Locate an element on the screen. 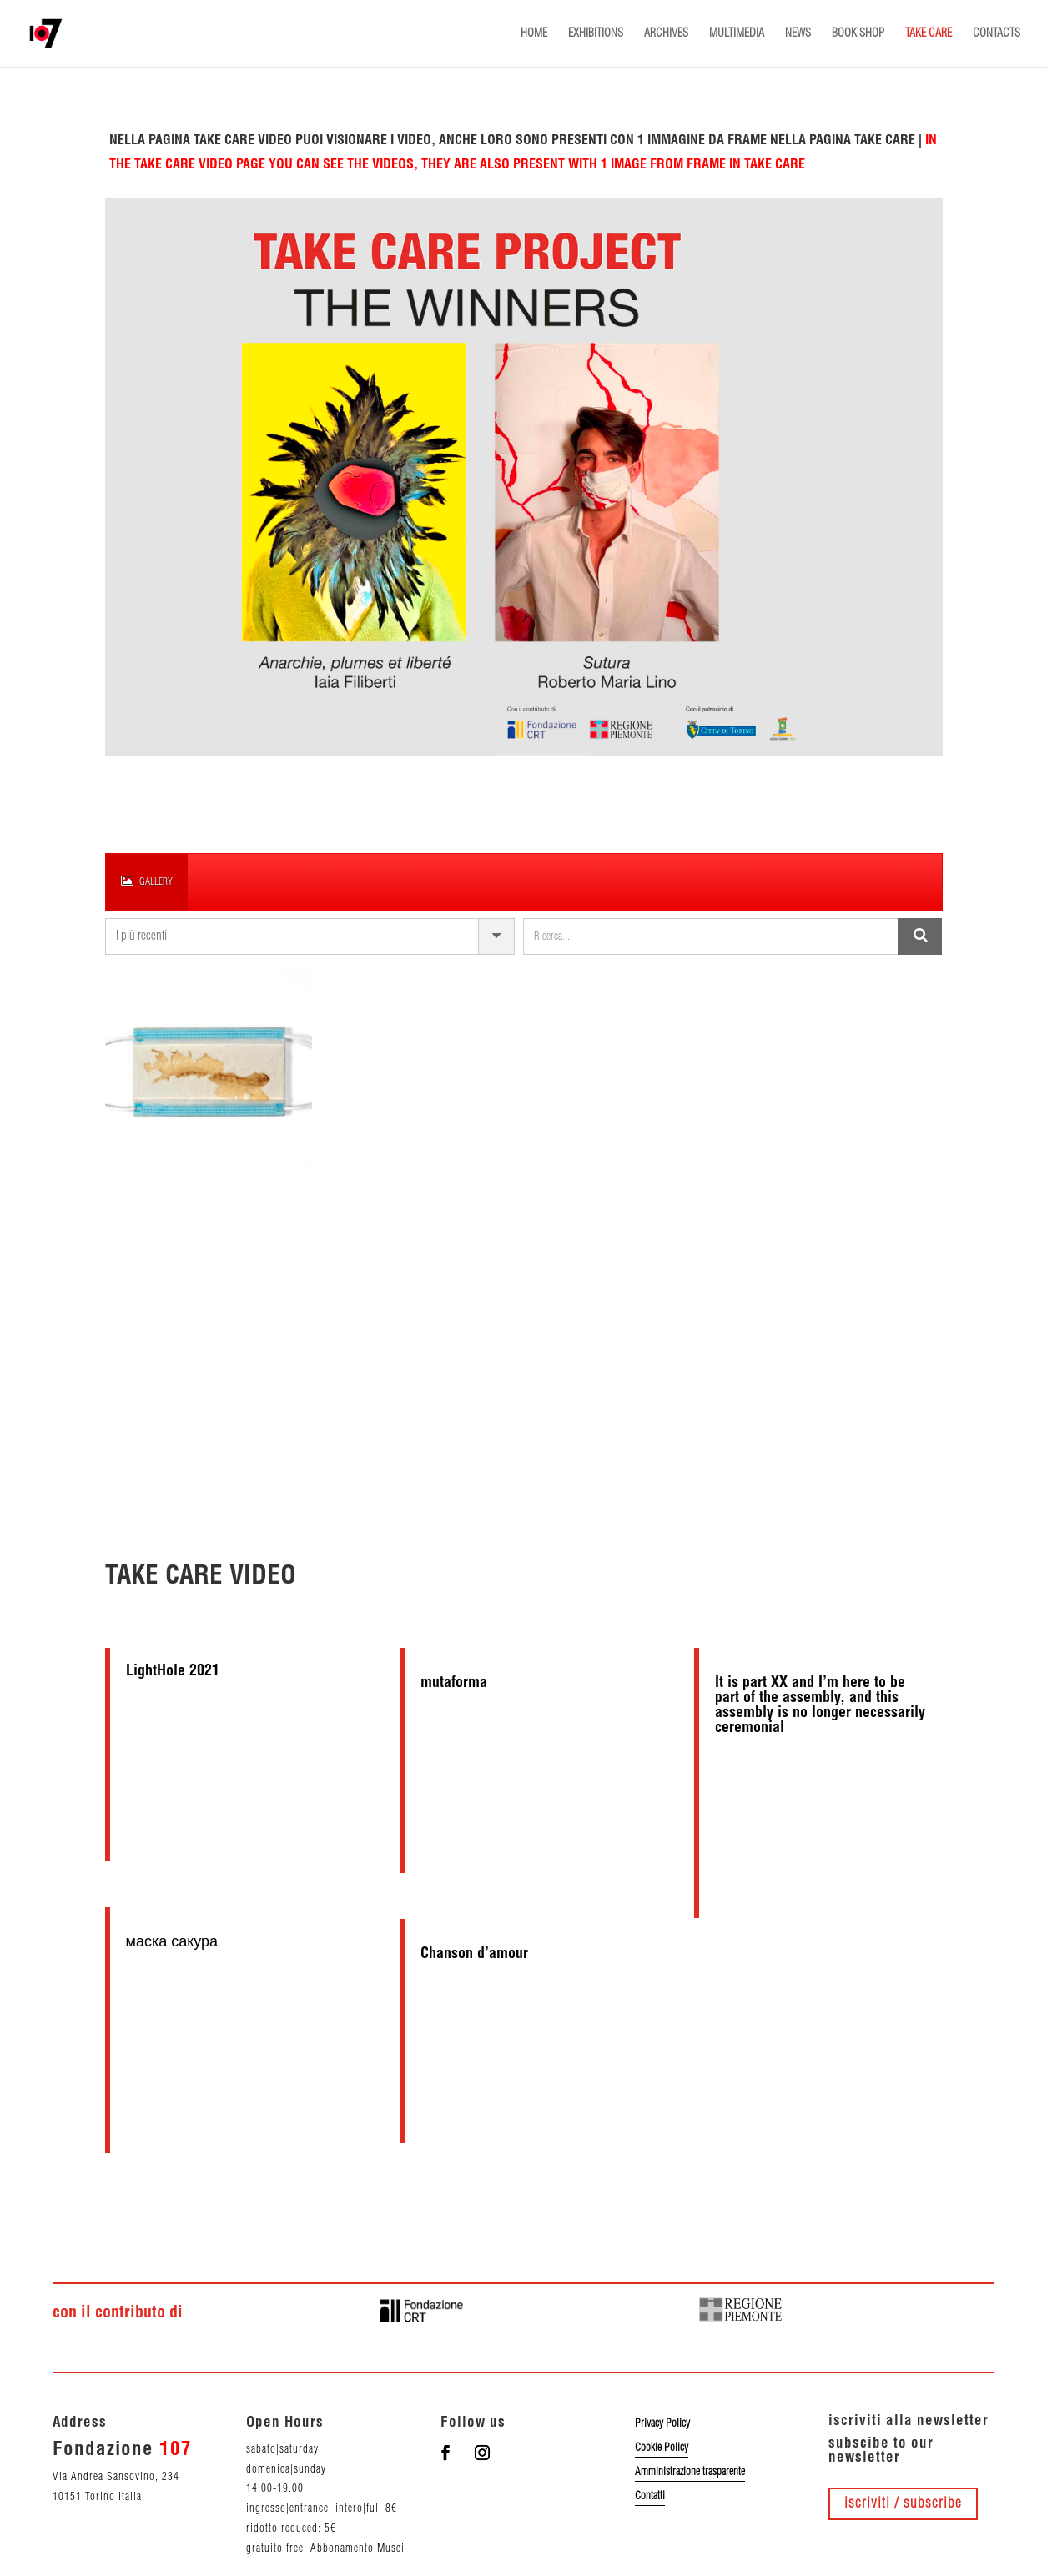  NEWS is located at coordinates (798, 33).